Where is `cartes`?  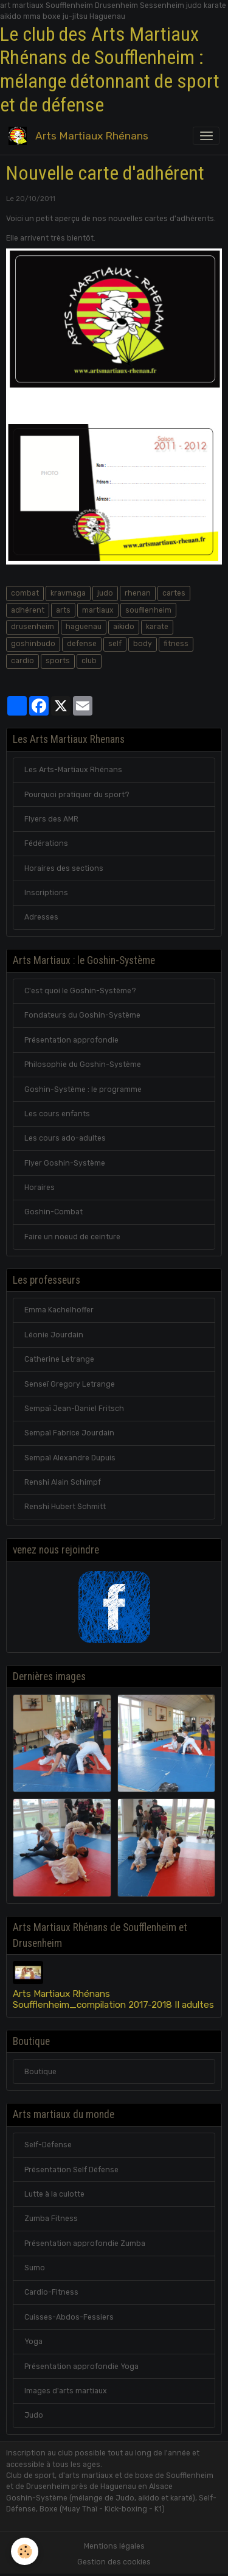 cartes is located at coordinates (173, 593).